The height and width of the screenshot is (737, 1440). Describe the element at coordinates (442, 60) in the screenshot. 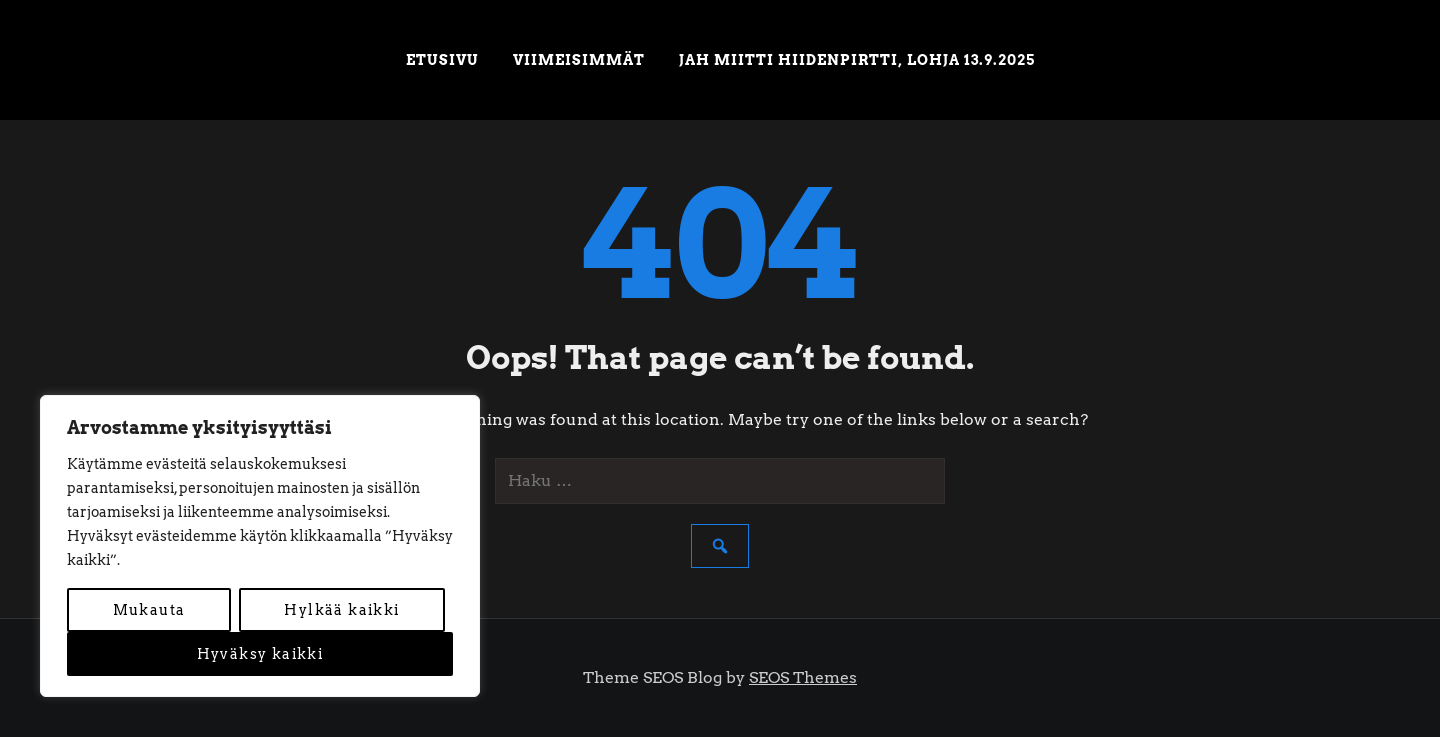

I see `Etusivu` at that location.